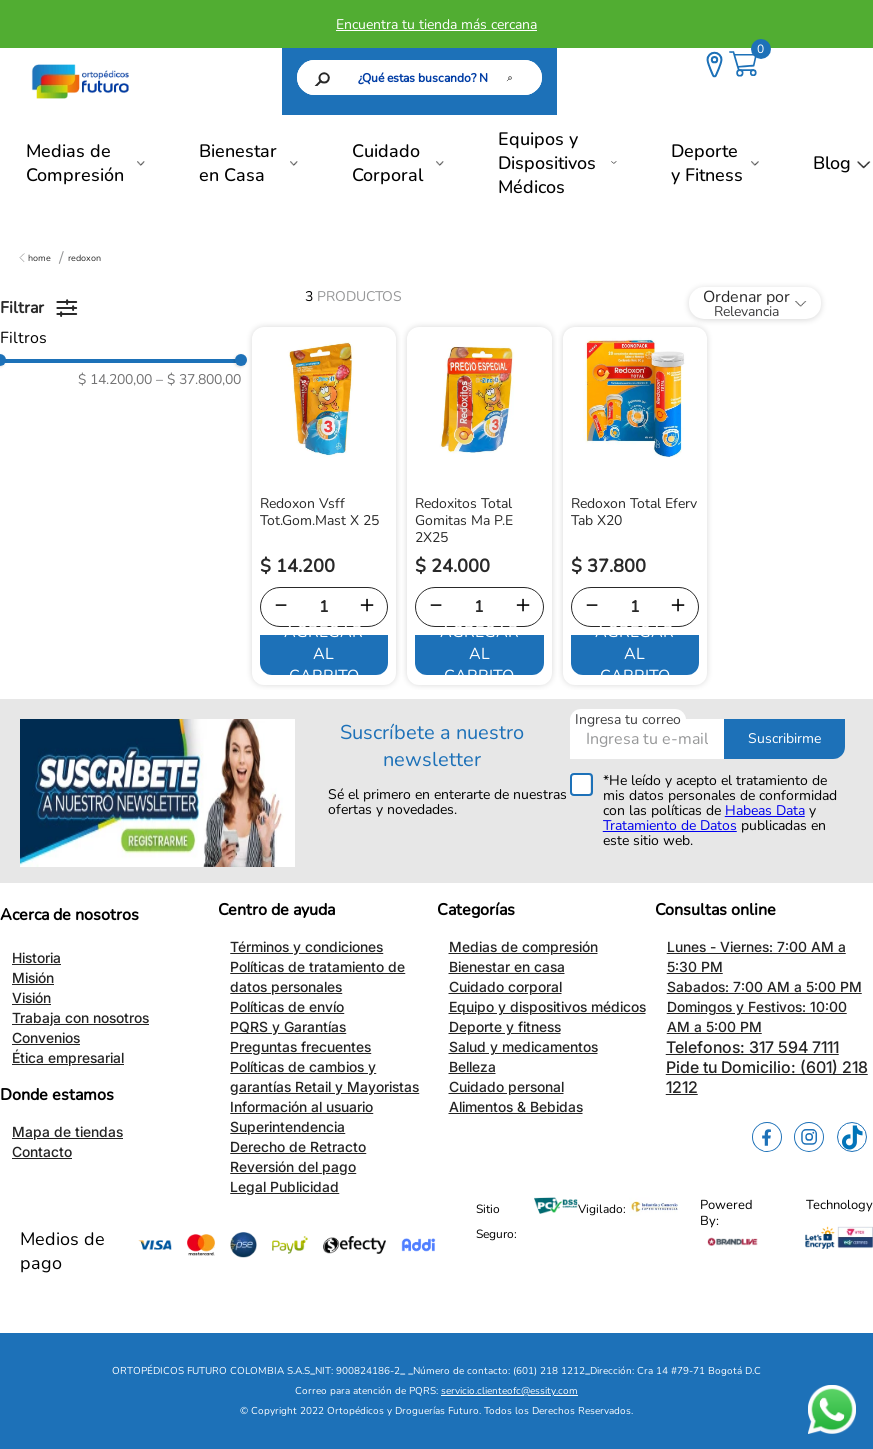 The width and height of the screenshot is (873, 1449). I want to click on Blog, so click(832, 163).